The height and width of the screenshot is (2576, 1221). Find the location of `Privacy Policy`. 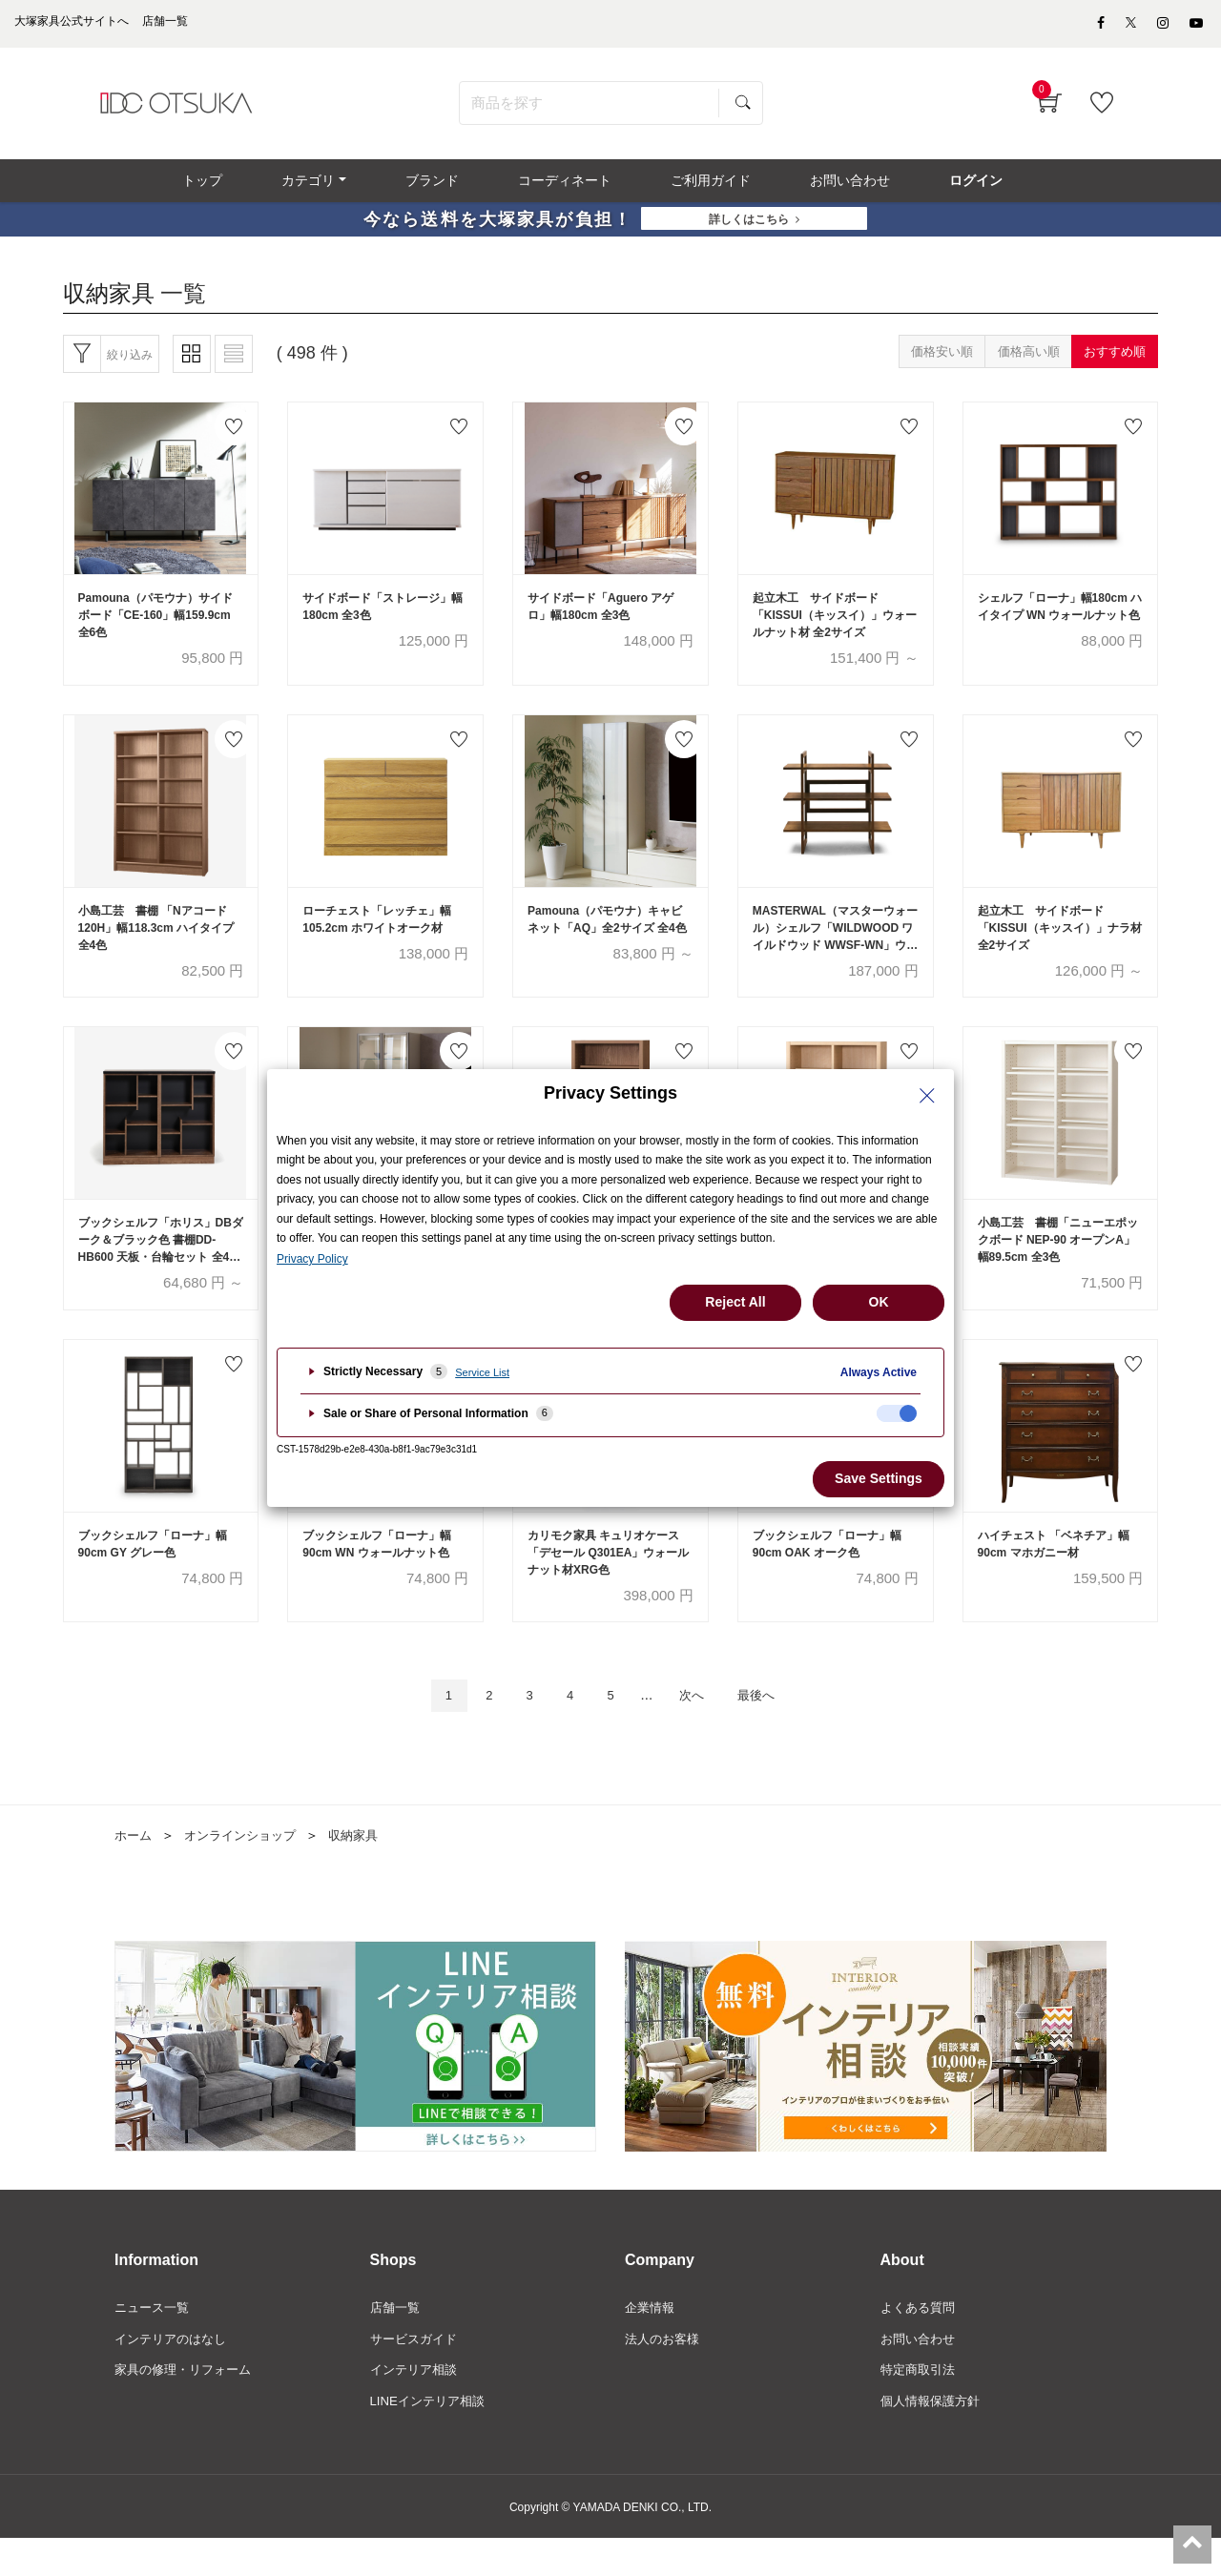

Privacy Policy is located at coordinates (312, 1259).